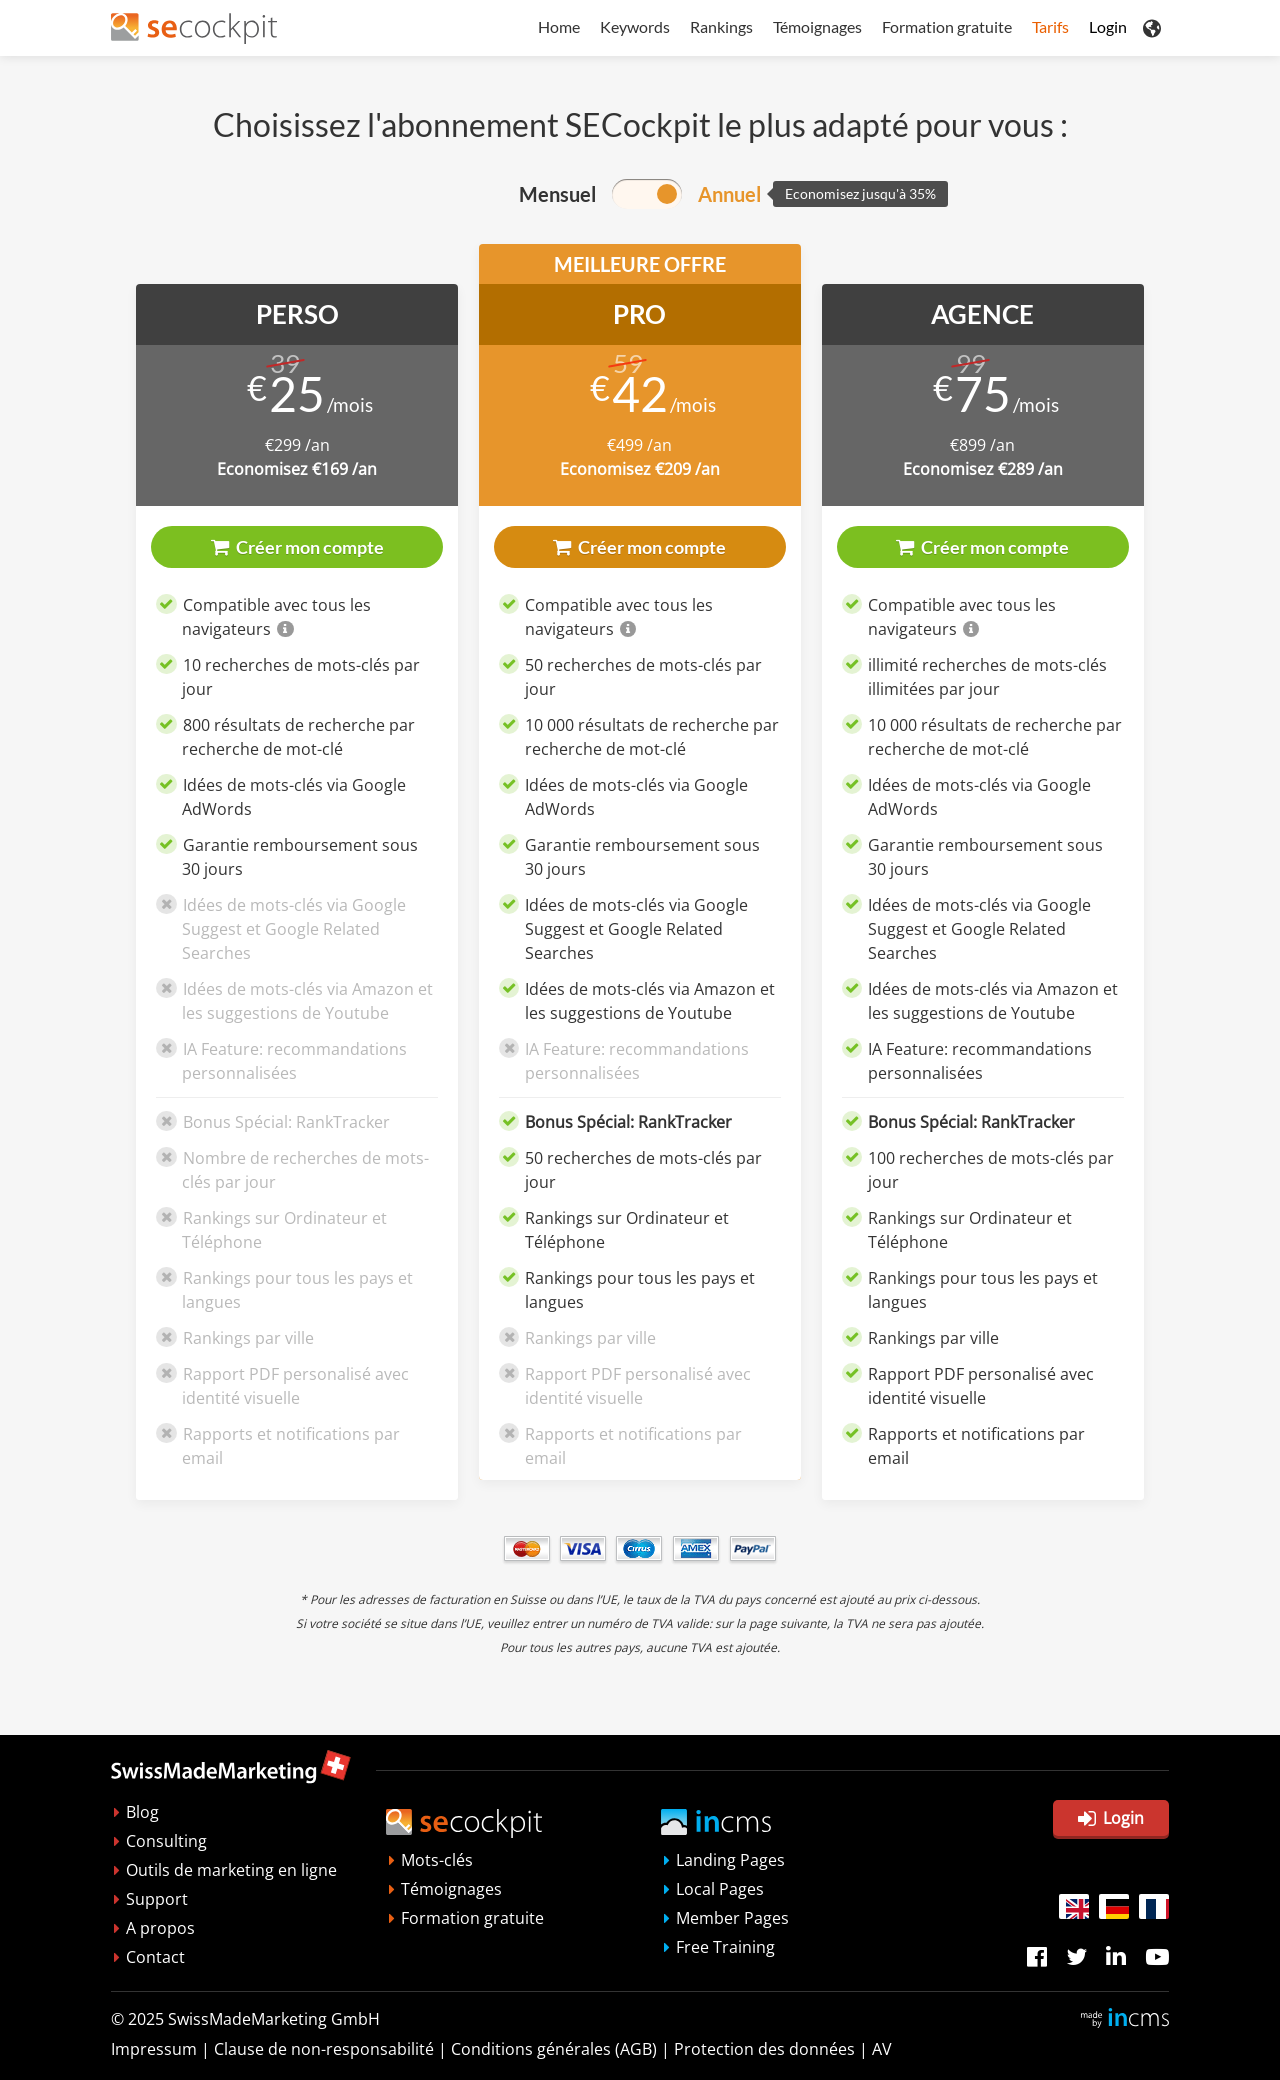  I want to click on Clausedenon-responsabilité, so click(324, 2049).